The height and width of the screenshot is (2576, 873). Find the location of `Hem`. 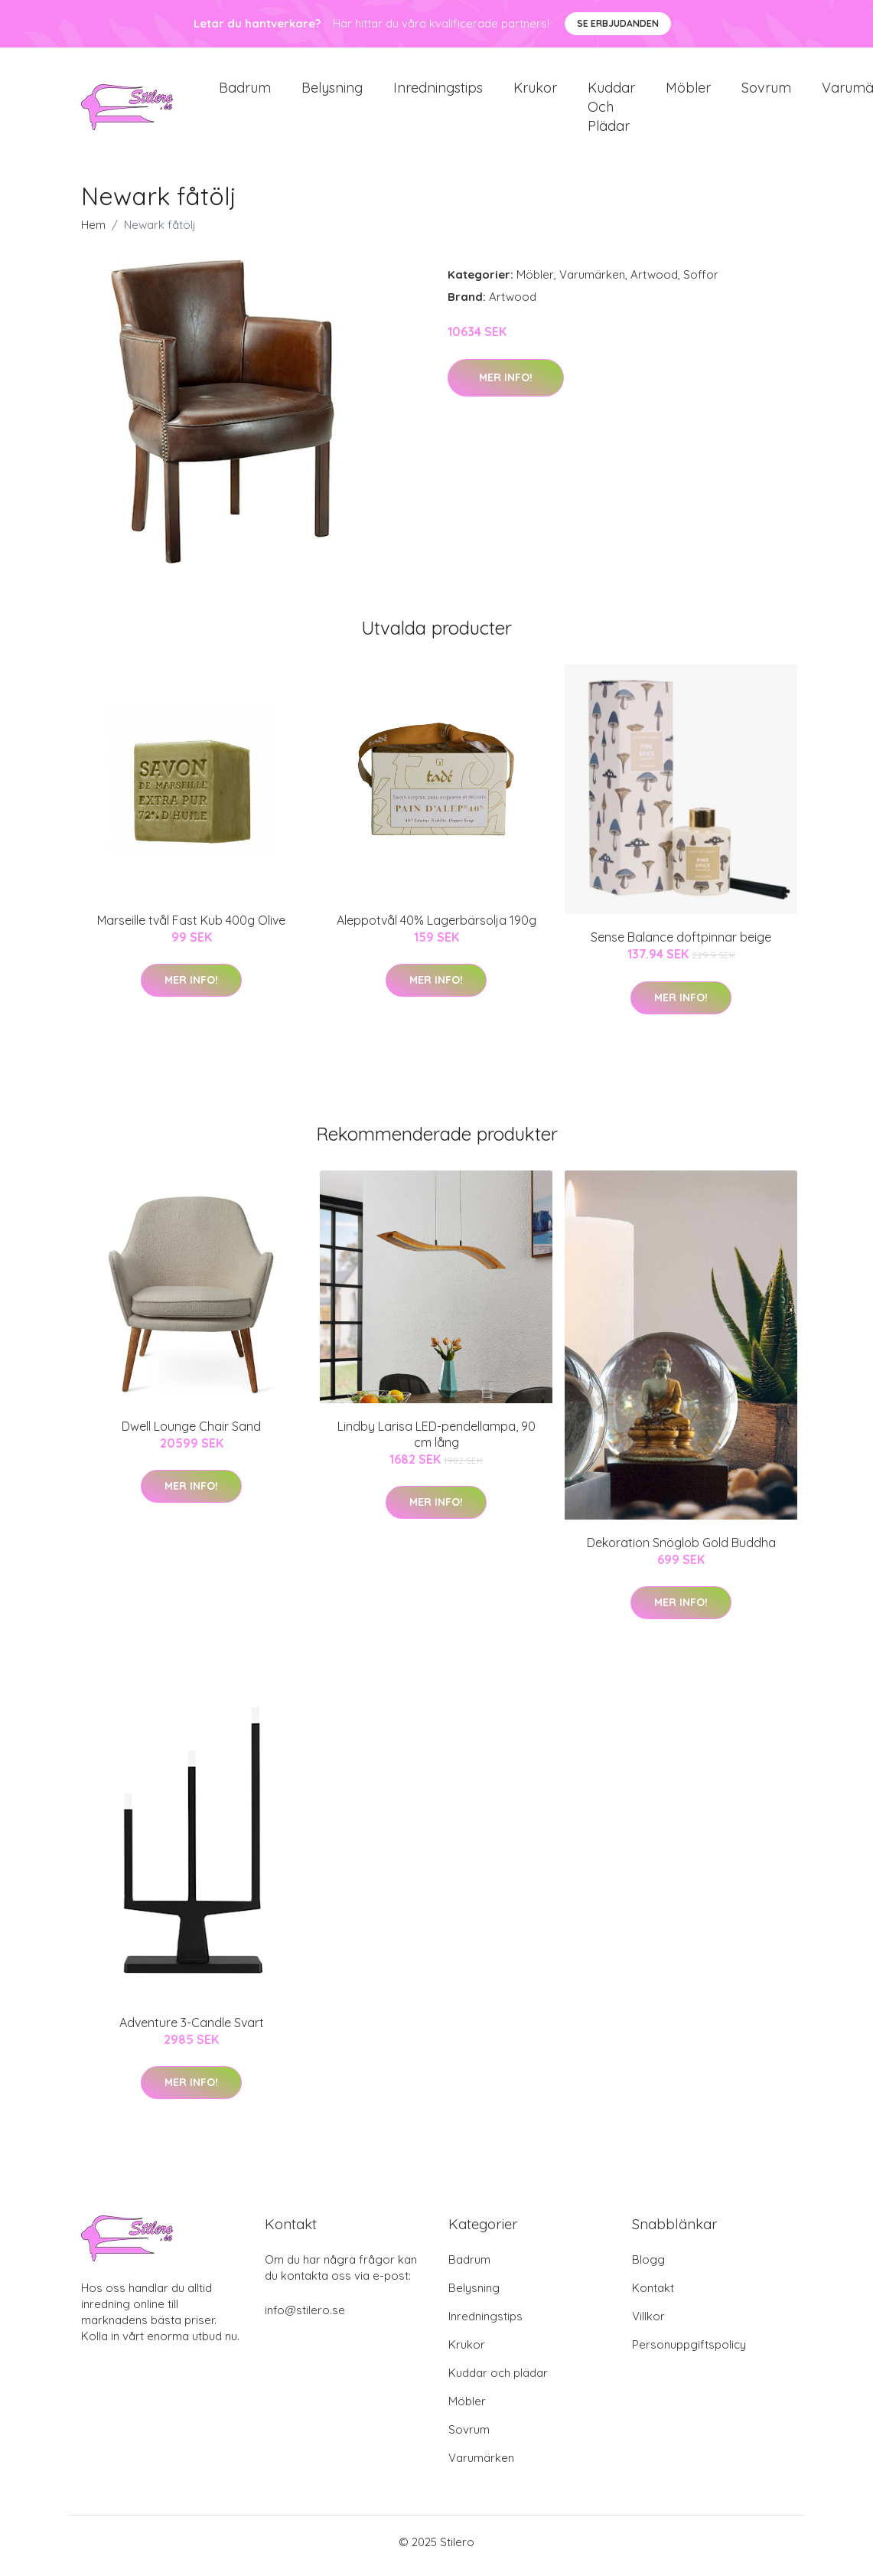

Hem is located at coordinates (93, 233).